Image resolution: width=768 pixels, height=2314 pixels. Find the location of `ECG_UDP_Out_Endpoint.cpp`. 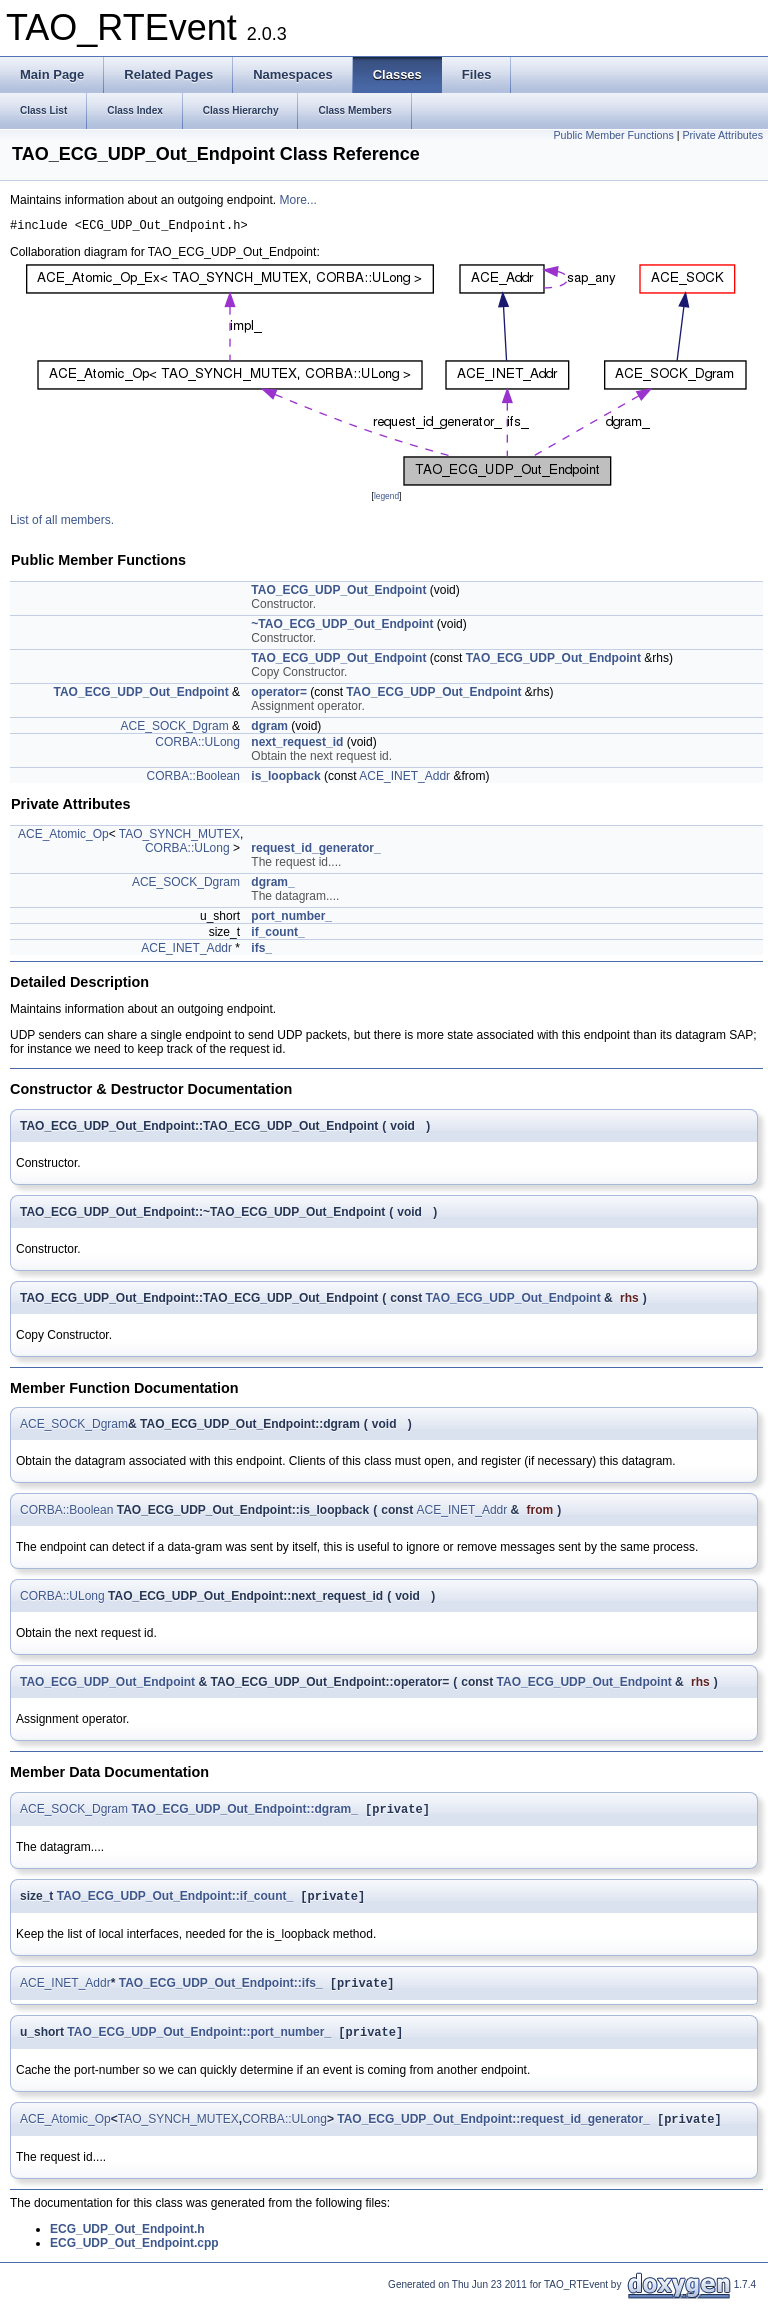

ECG_UDP_Out_Endpoint.cpp is located at coordinates (134, 2256).